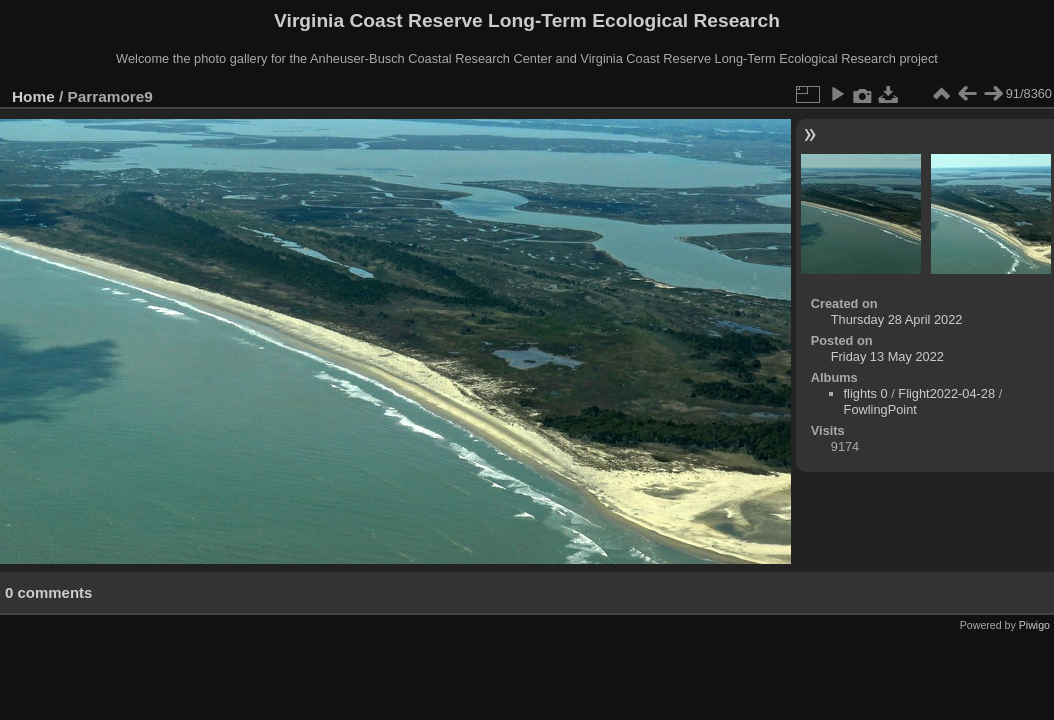  I want to click on FowlingPoint, so click(880, 409).